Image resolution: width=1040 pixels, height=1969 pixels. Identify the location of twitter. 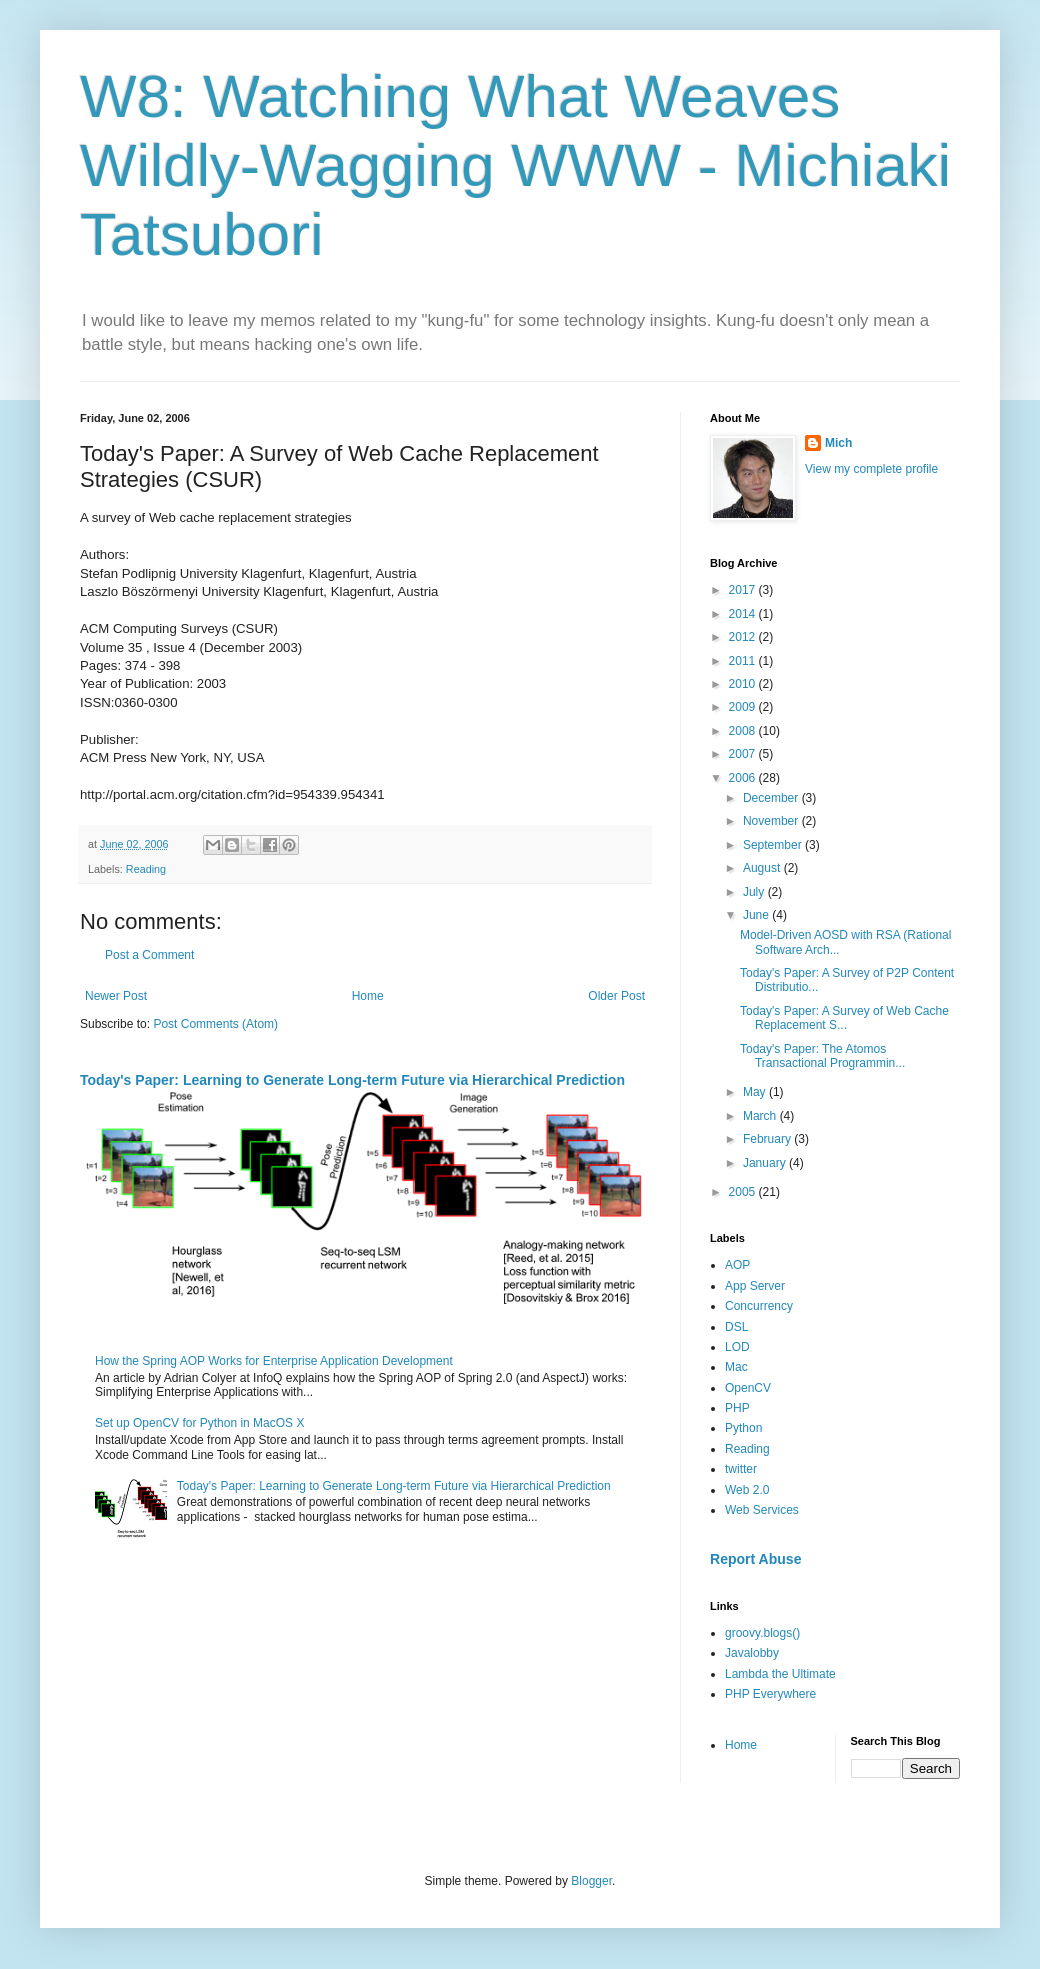
(741, 1469).